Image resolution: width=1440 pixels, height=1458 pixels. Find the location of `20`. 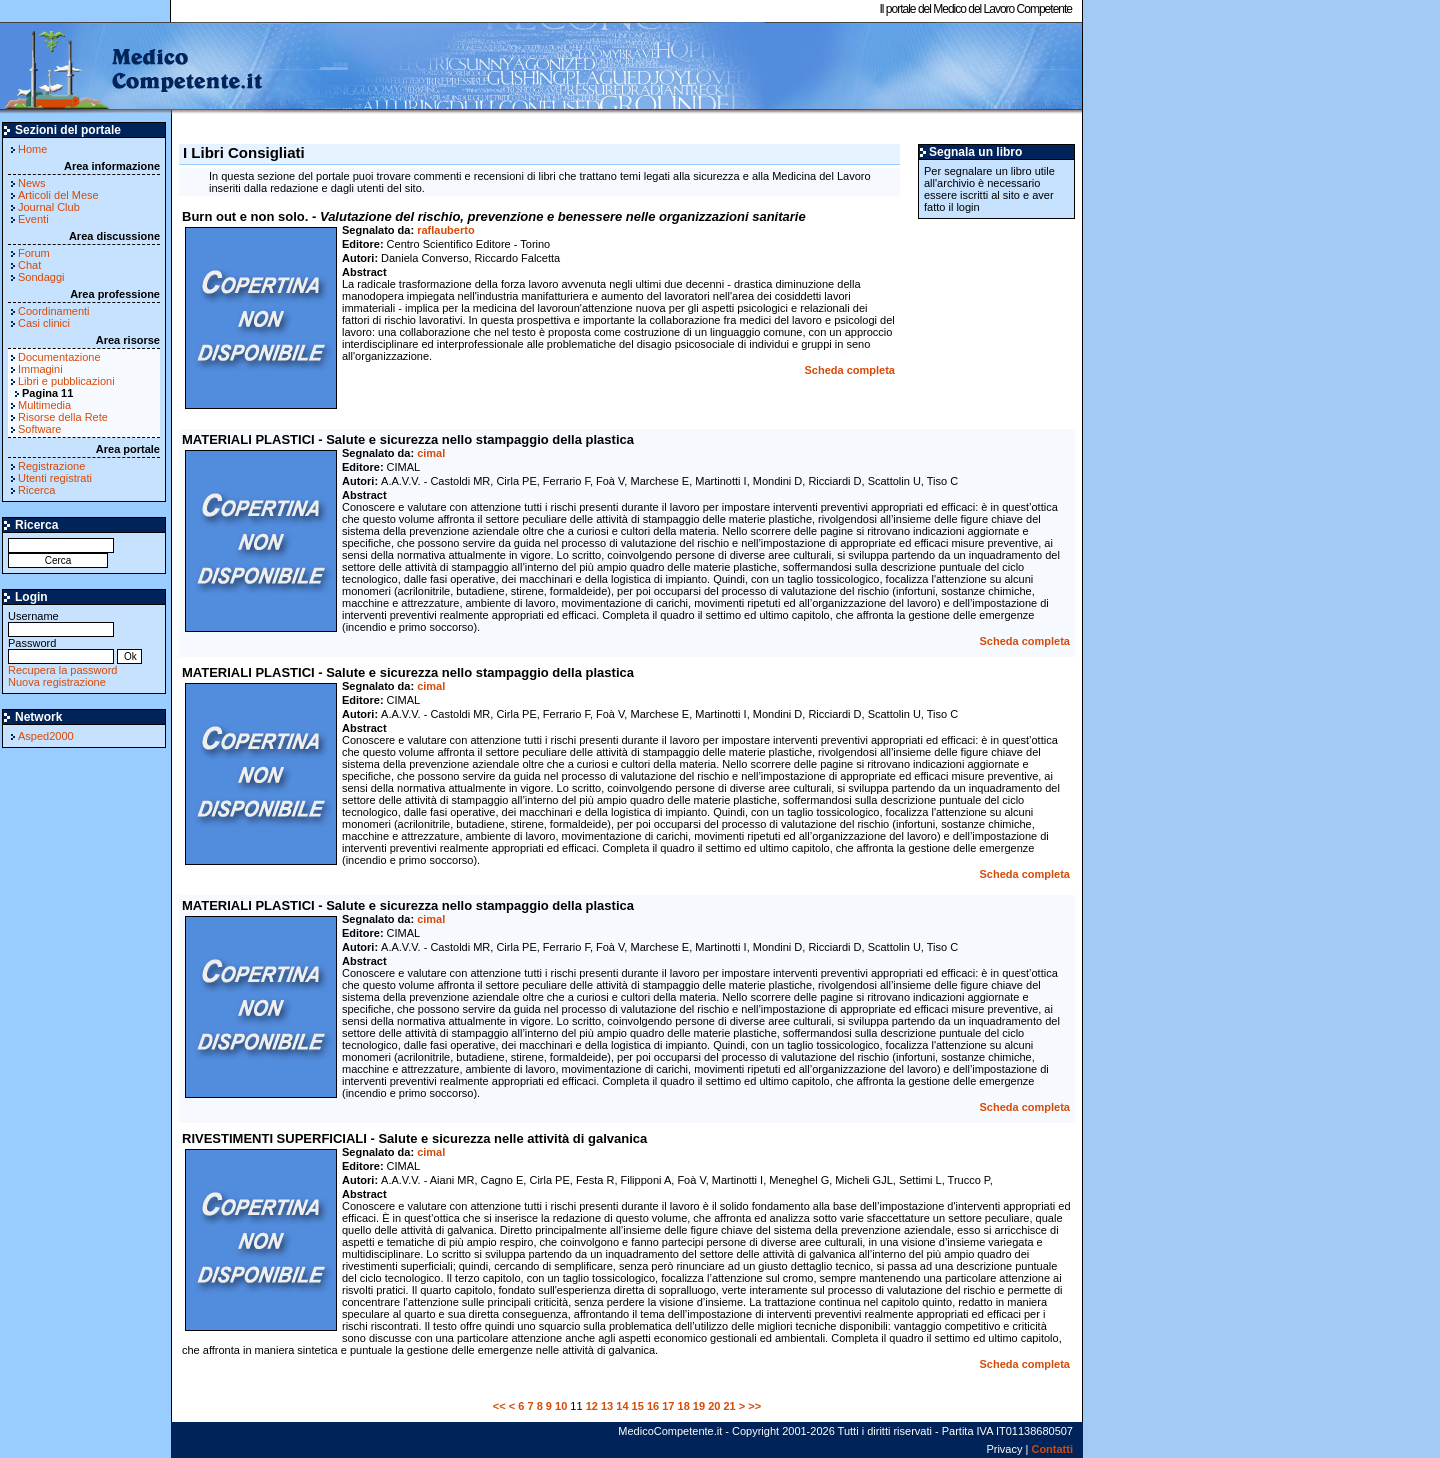

20 is located at coordinates (714, 1406).